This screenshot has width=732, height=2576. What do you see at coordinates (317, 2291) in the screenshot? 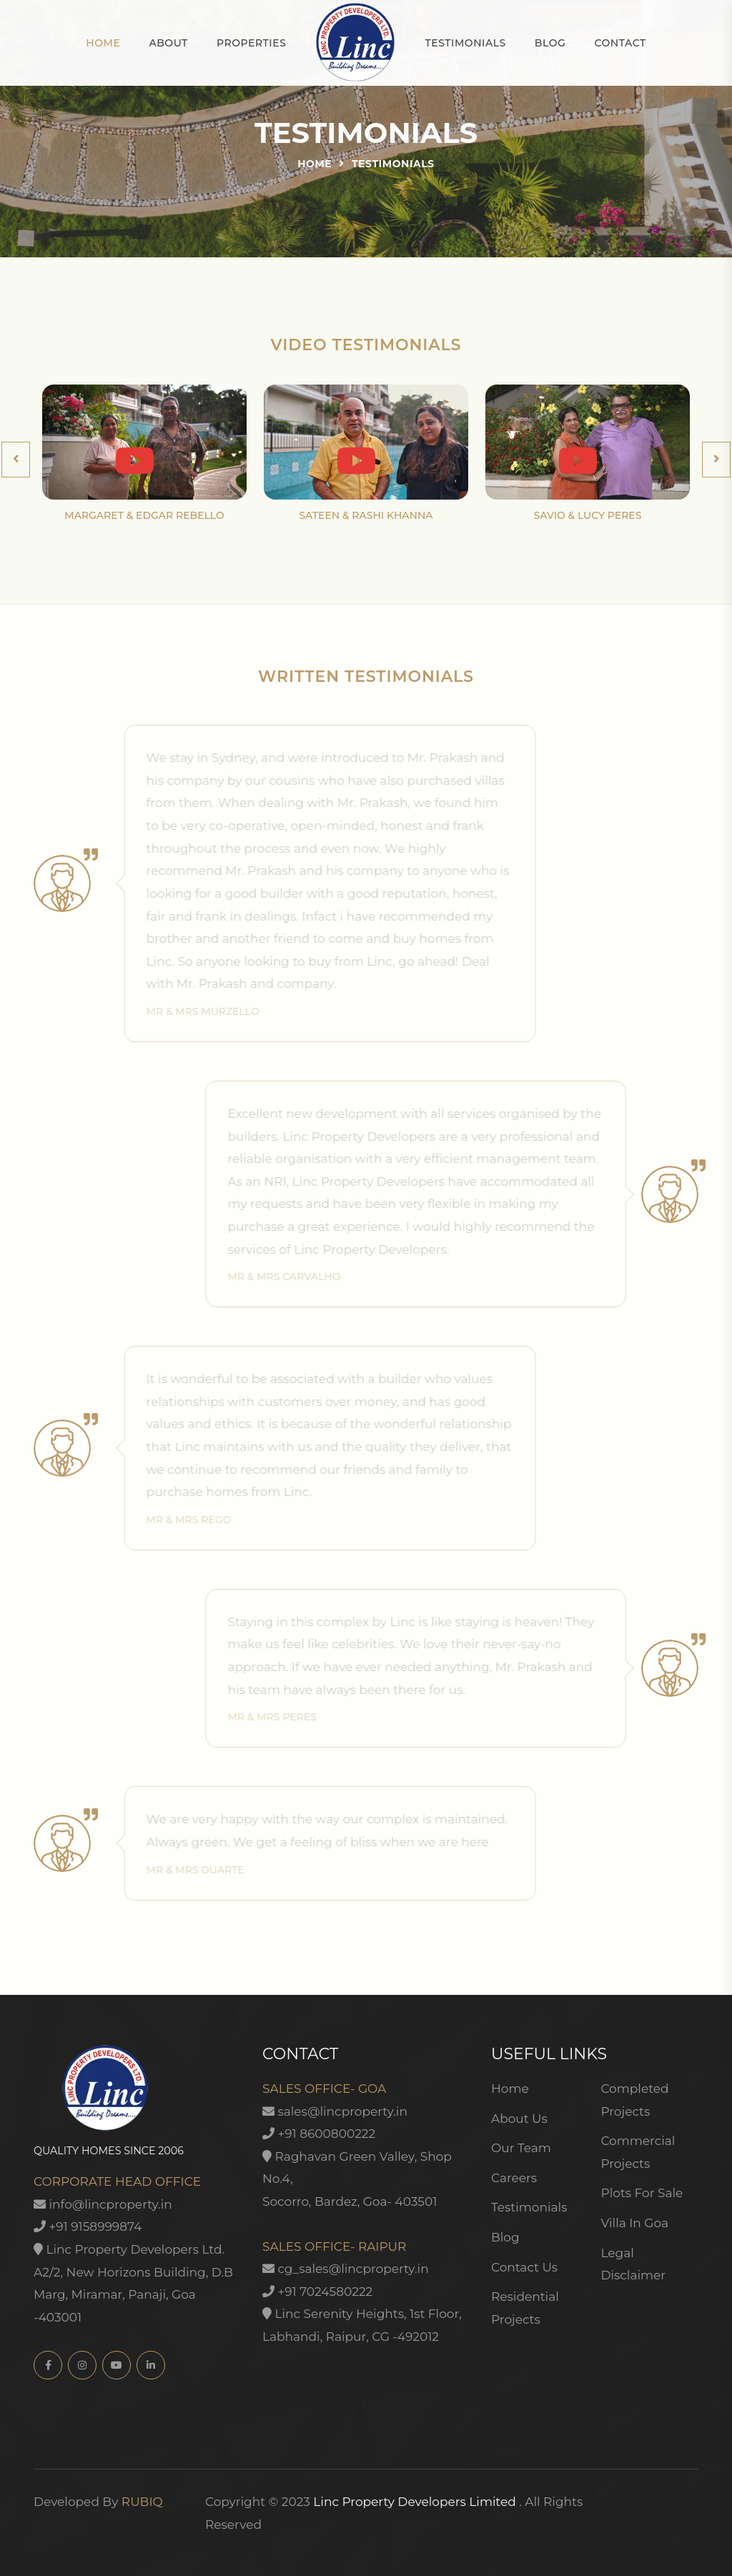
I see `+91 7024580222` at bounding box center [317, 2291].